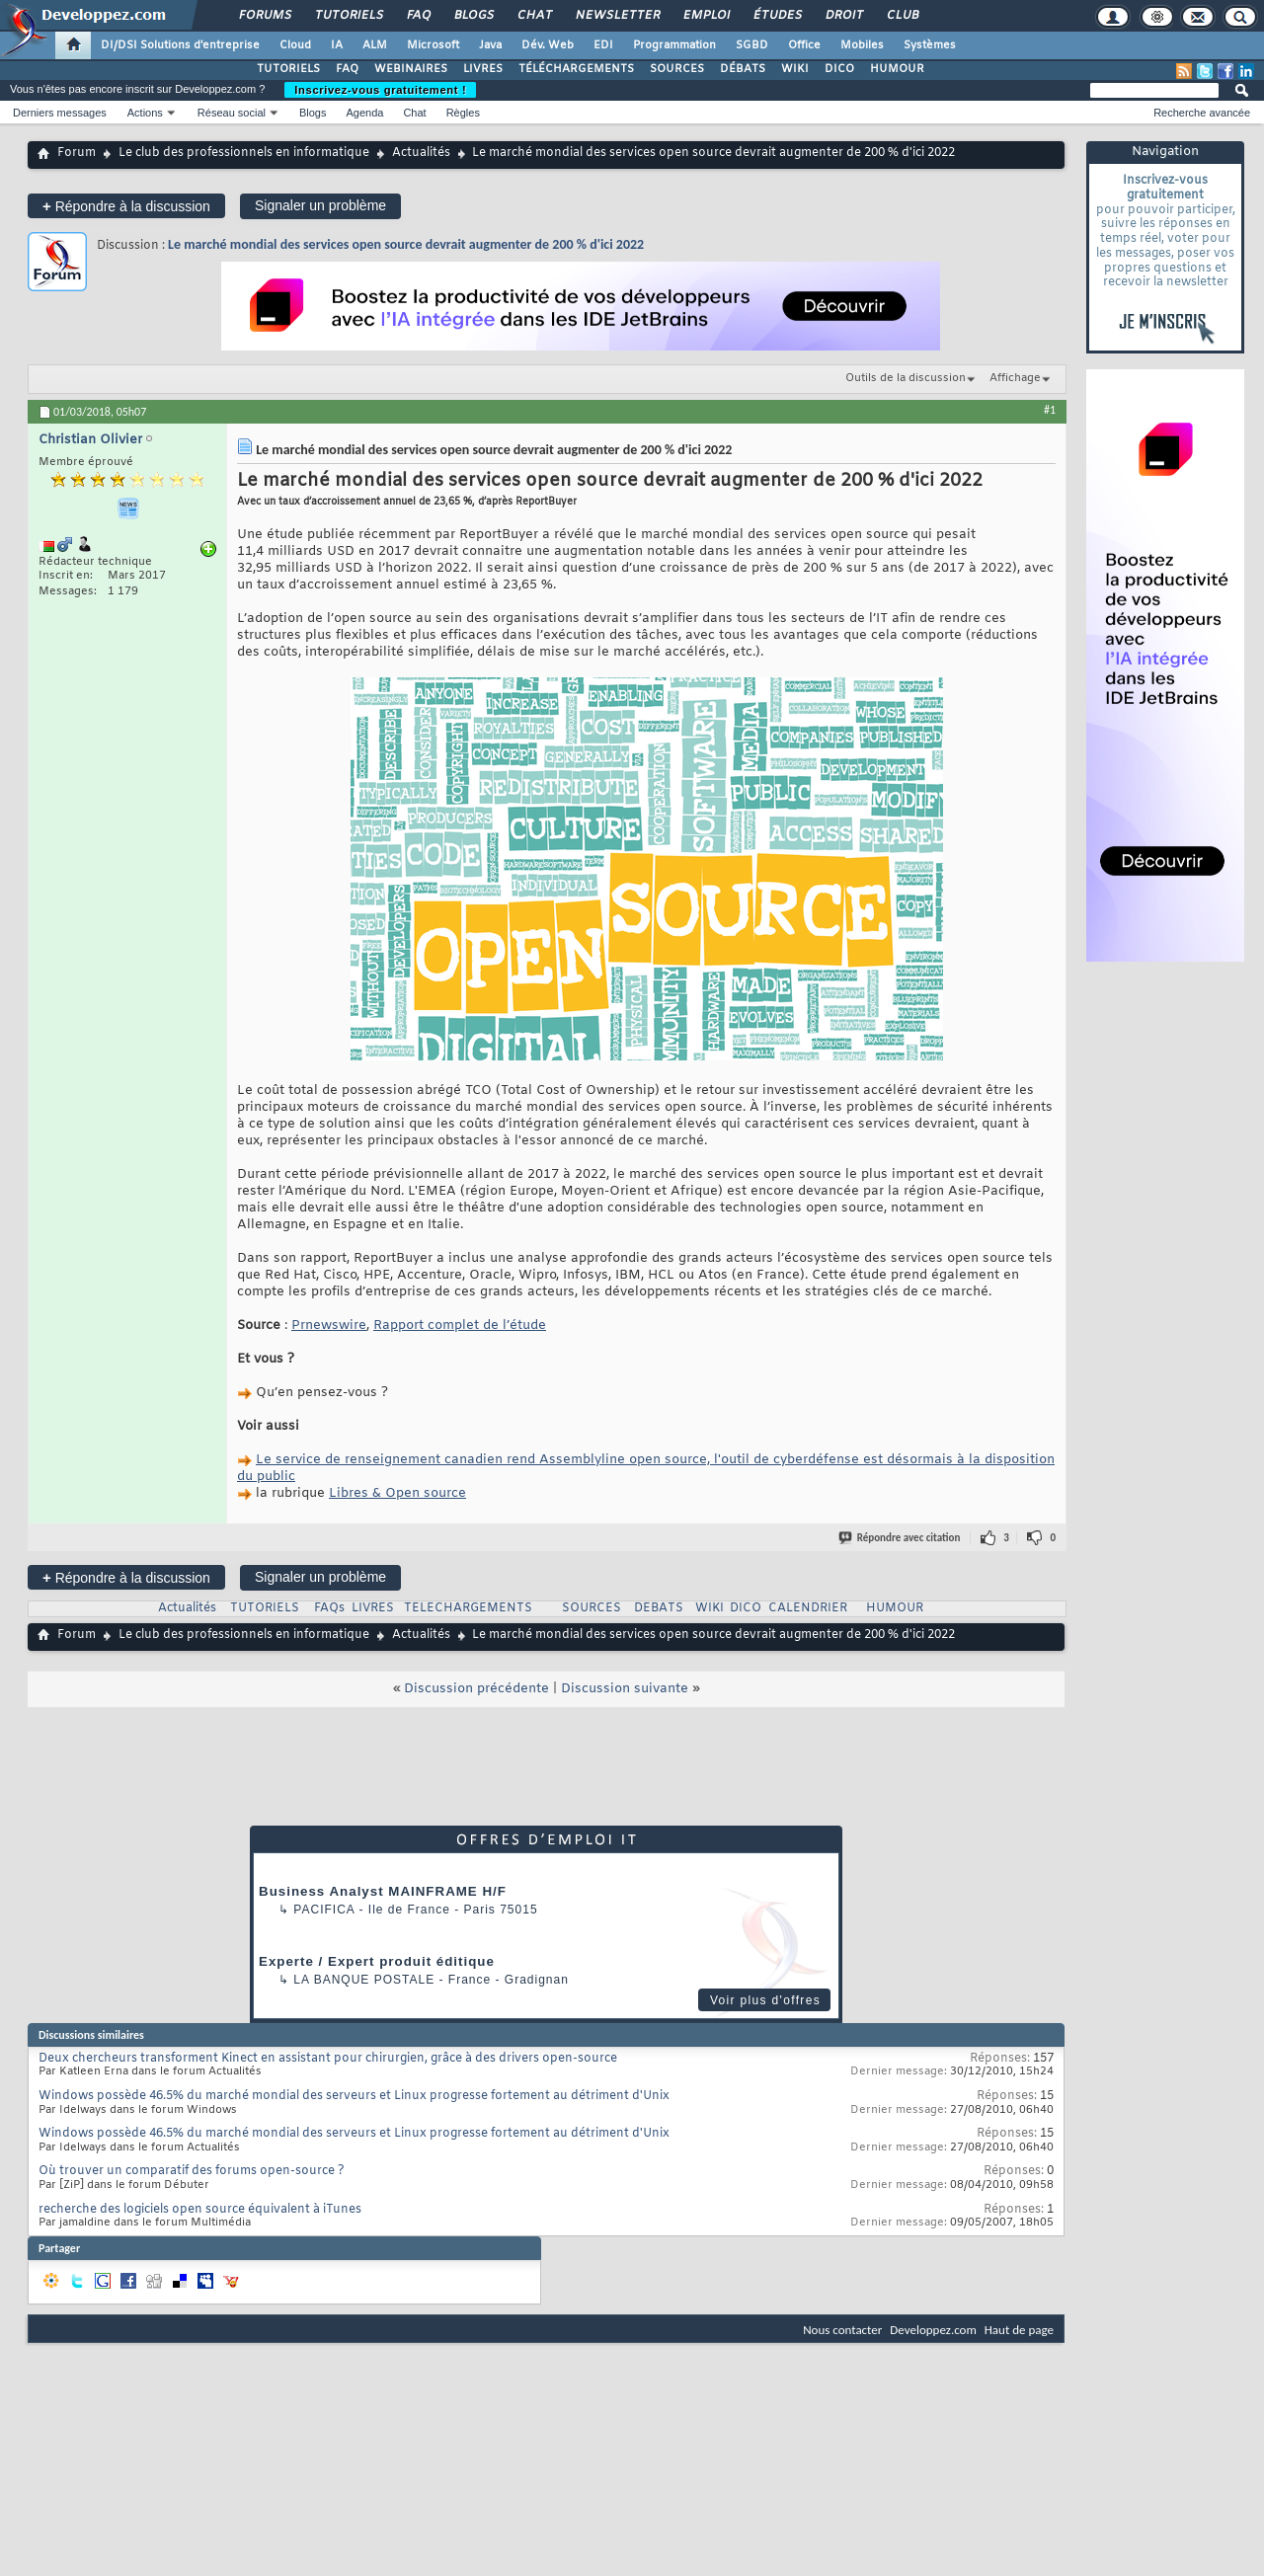 This screenshot has width=1264, height=2576. What do you see at coordinates (383, 1891) in the screenshot?
I see `Business Analyst MAINFRAME H/F` at bounding box center [383, 1891].